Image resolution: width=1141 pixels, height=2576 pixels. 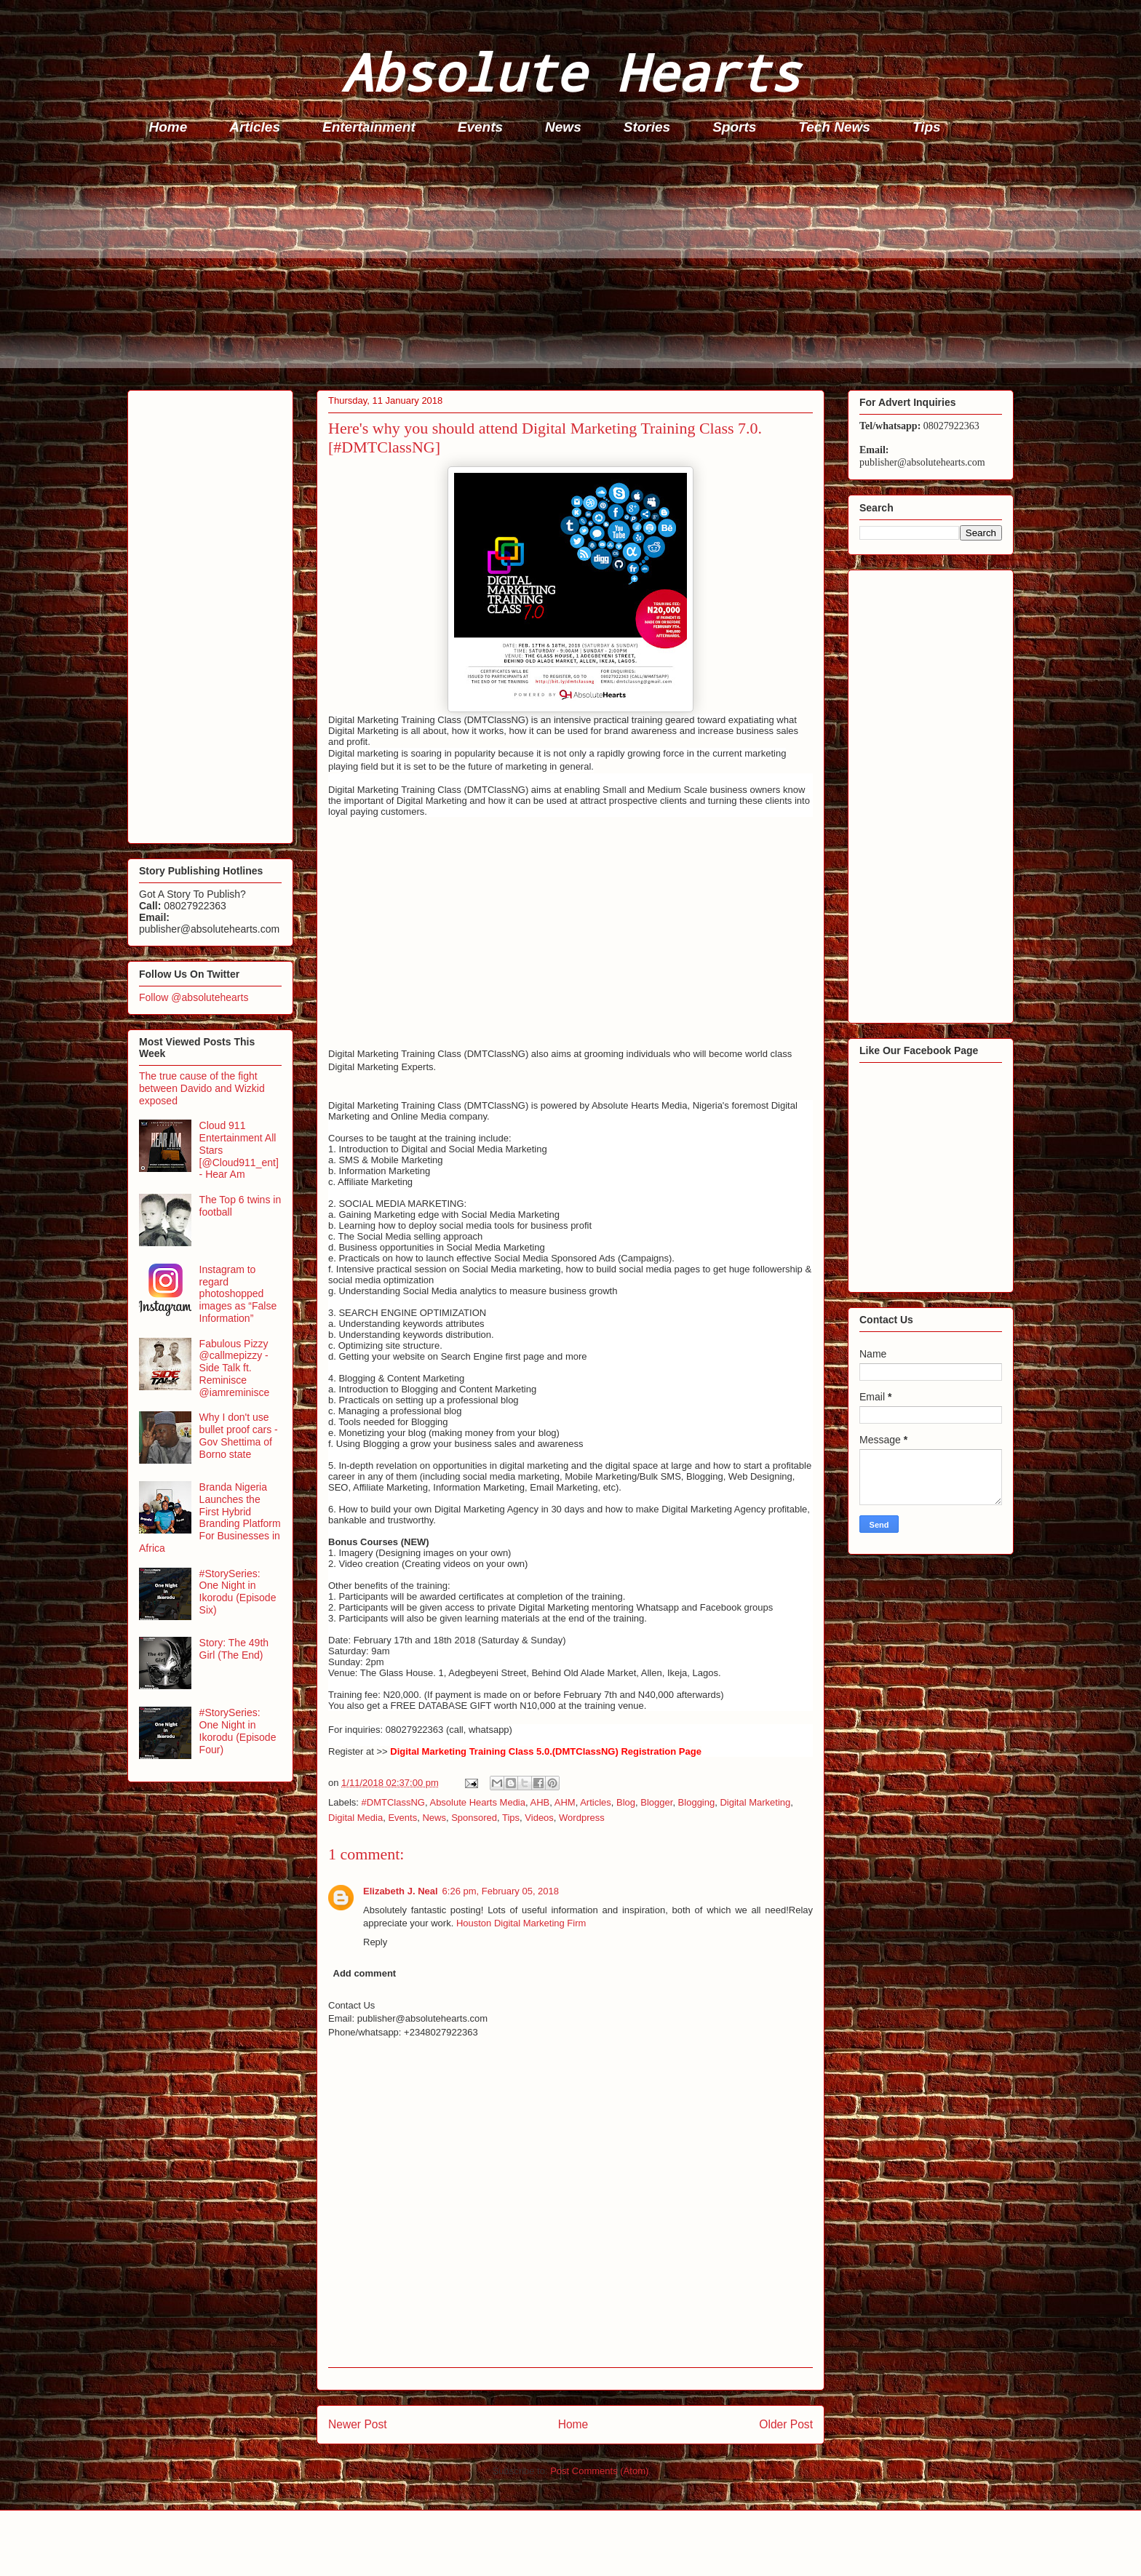 I want to click on Blogging, so click(x=696, y=1802).